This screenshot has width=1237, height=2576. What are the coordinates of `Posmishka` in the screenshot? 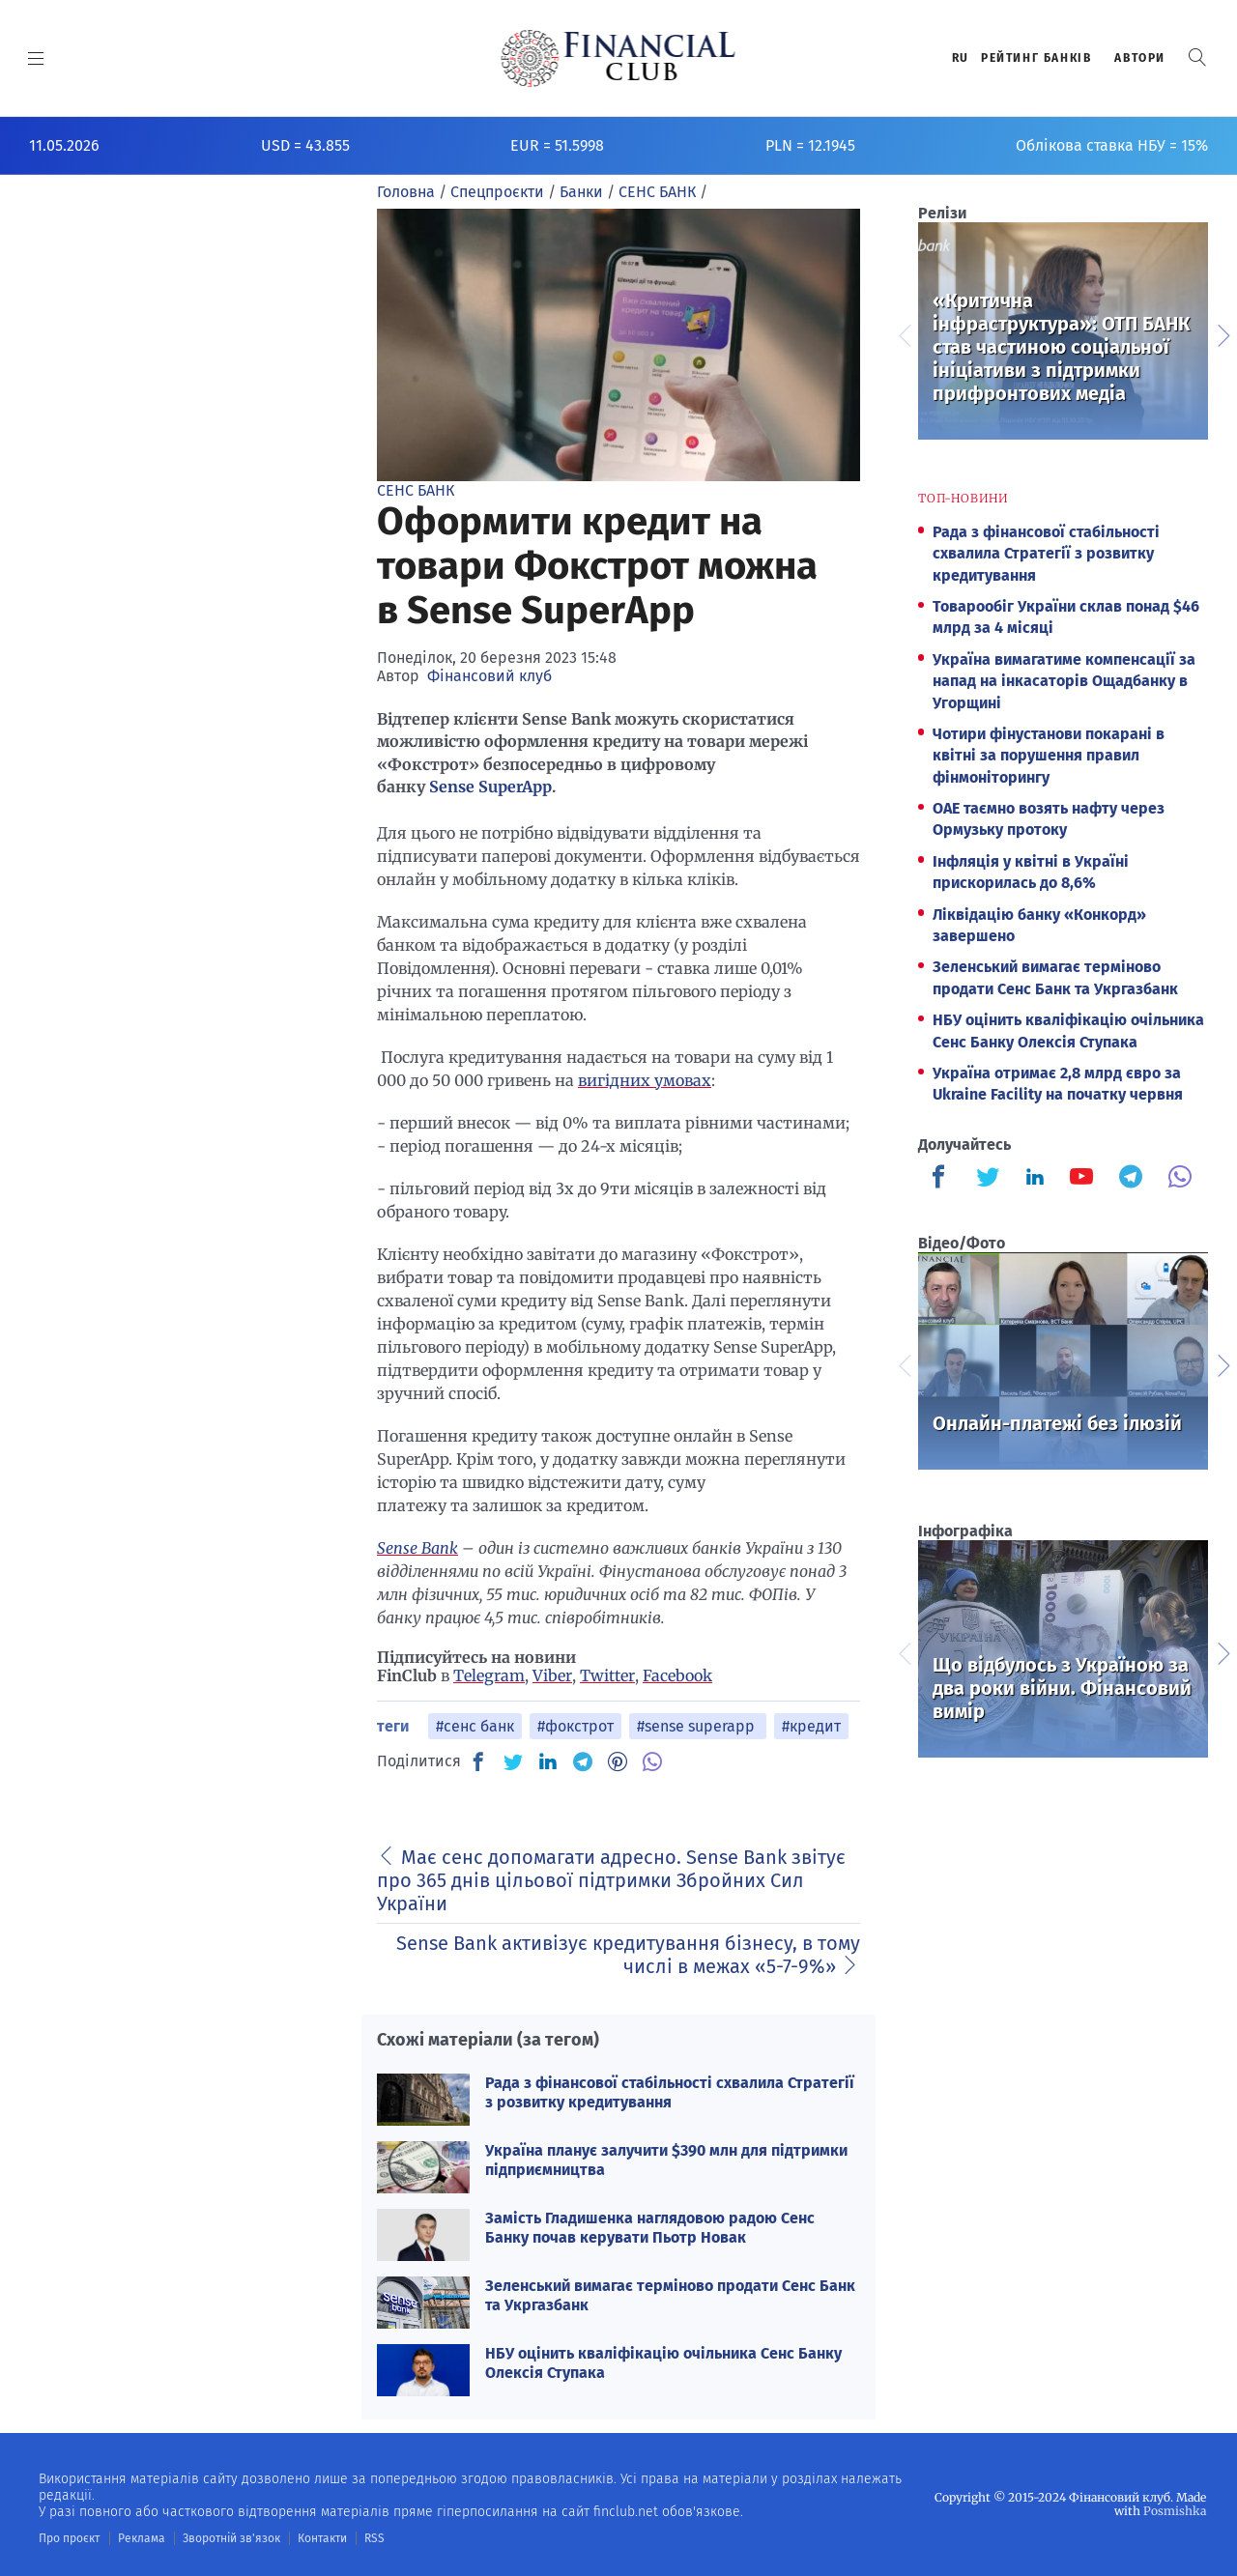 It's located at (1174, 2511).